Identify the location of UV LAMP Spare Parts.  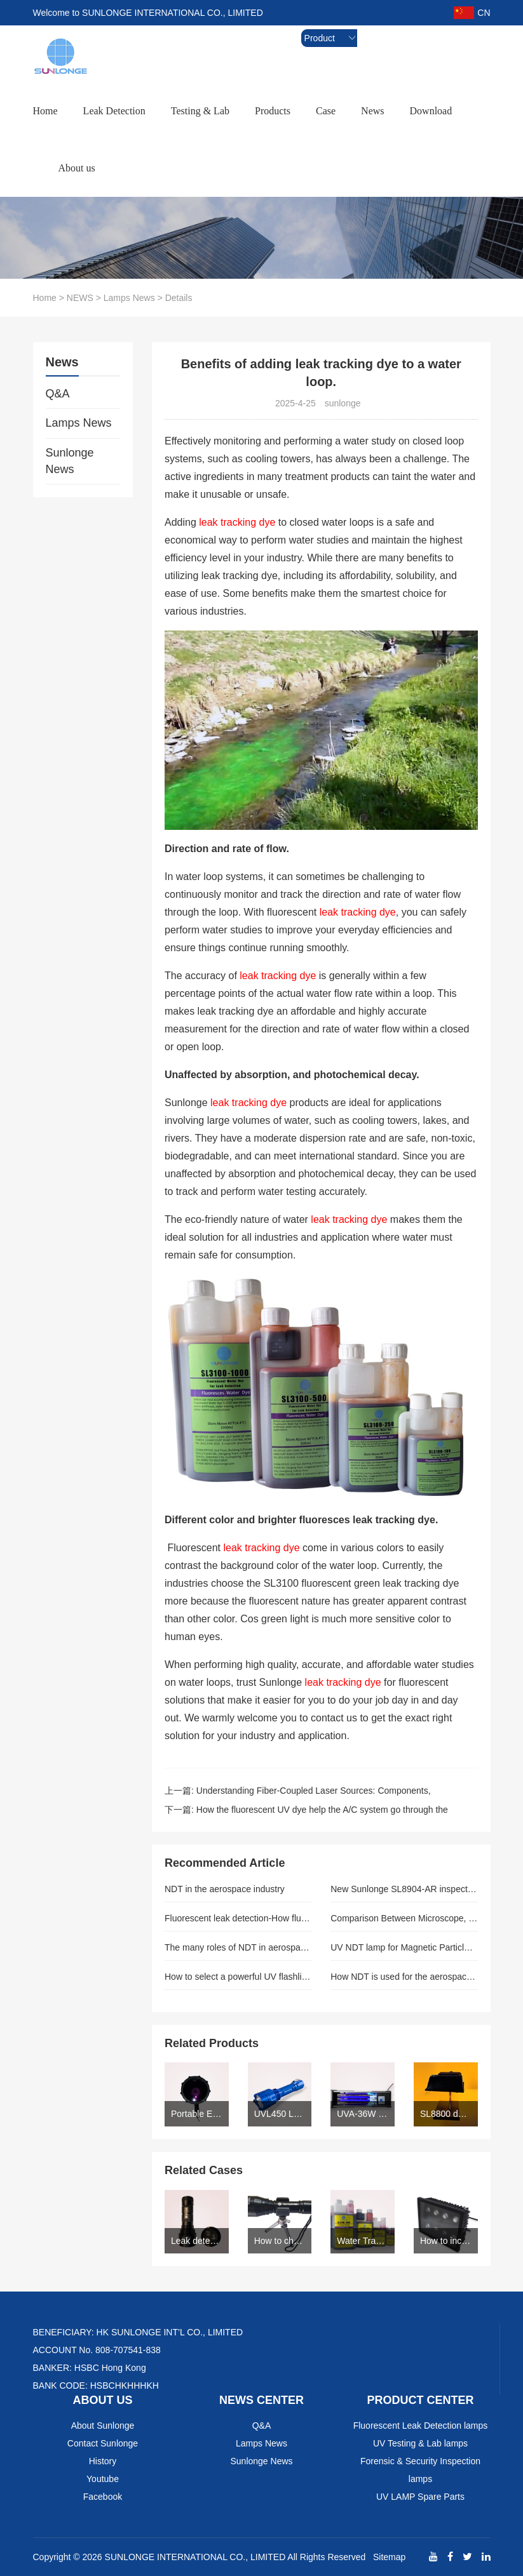
(420, 2497).